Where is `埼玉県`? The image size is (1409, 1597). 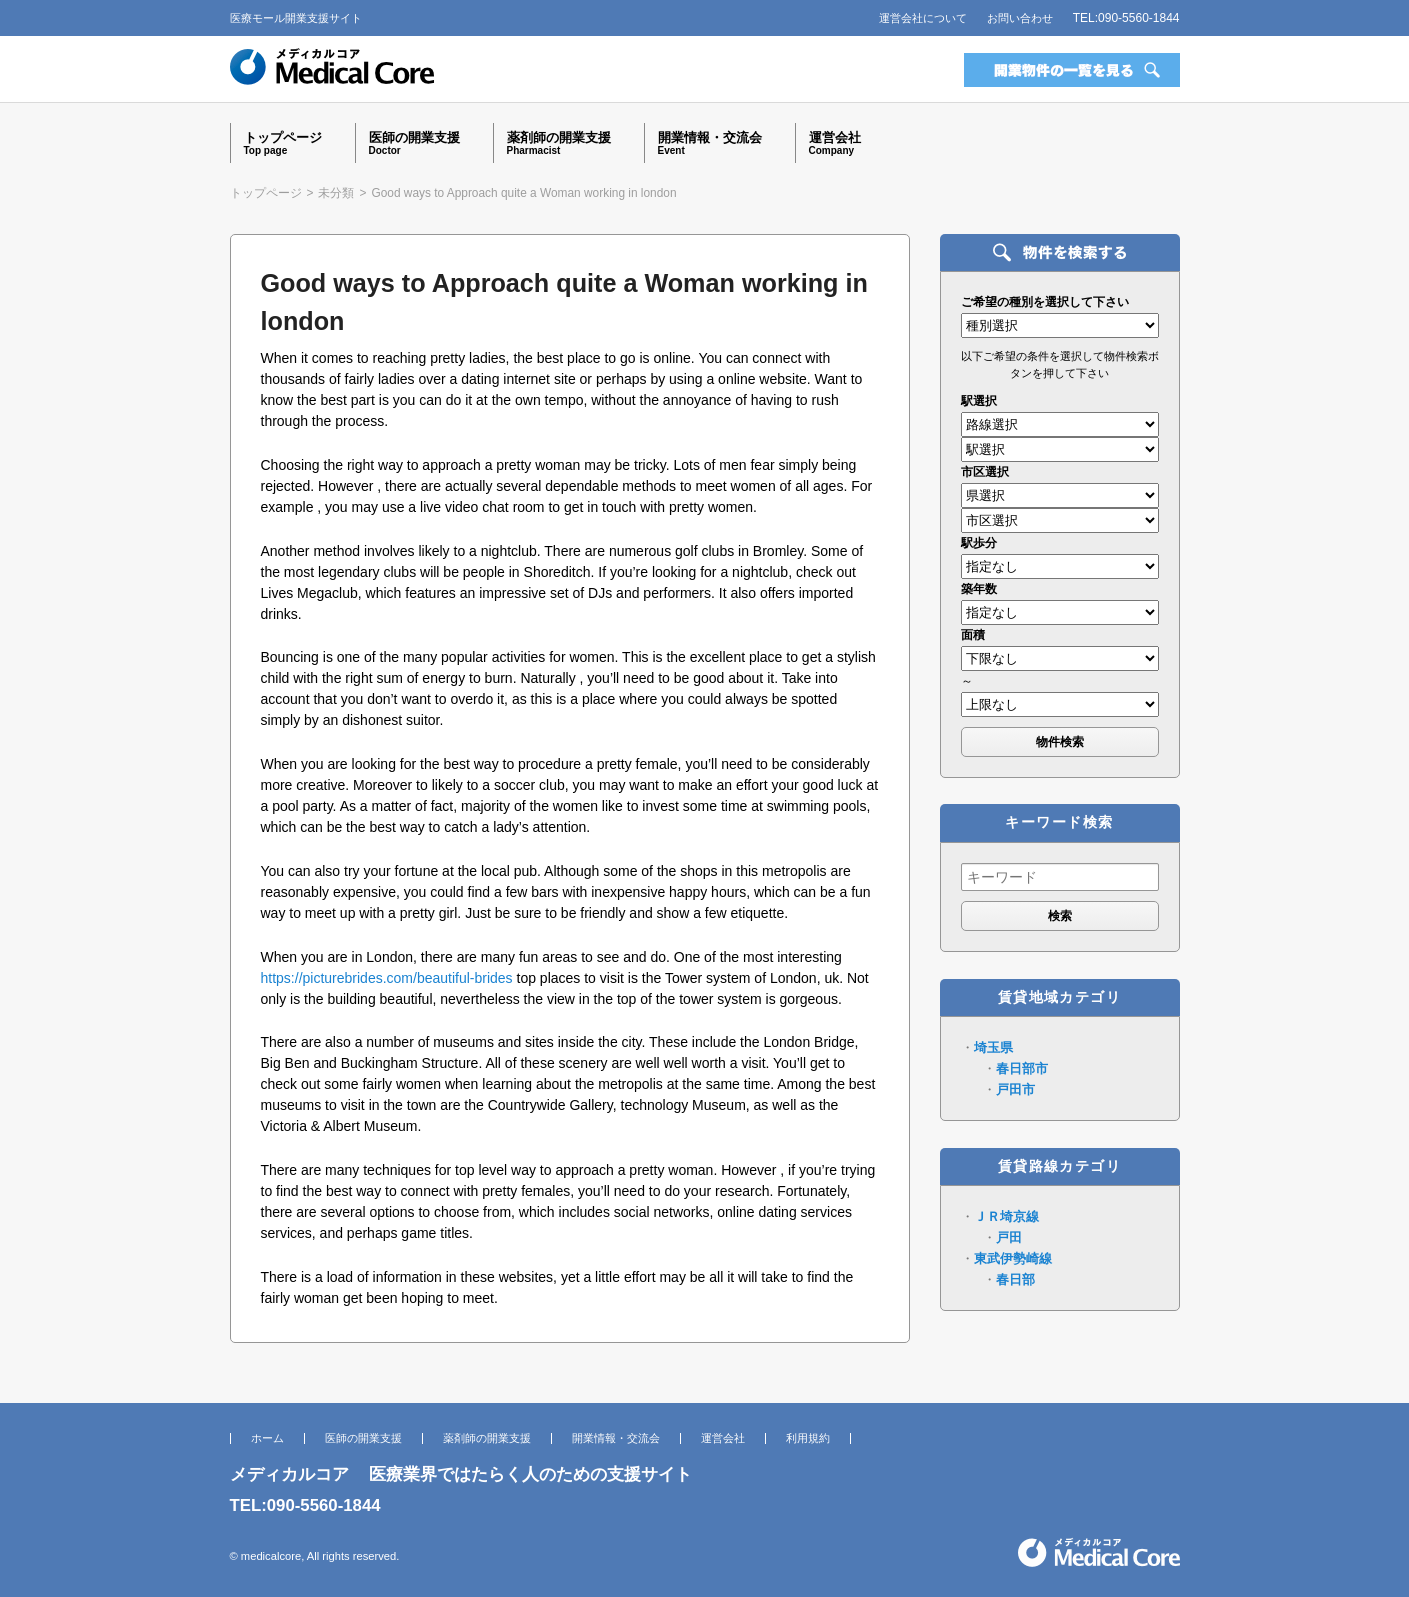 埼玉県 is located at coordinates (993, 1047).